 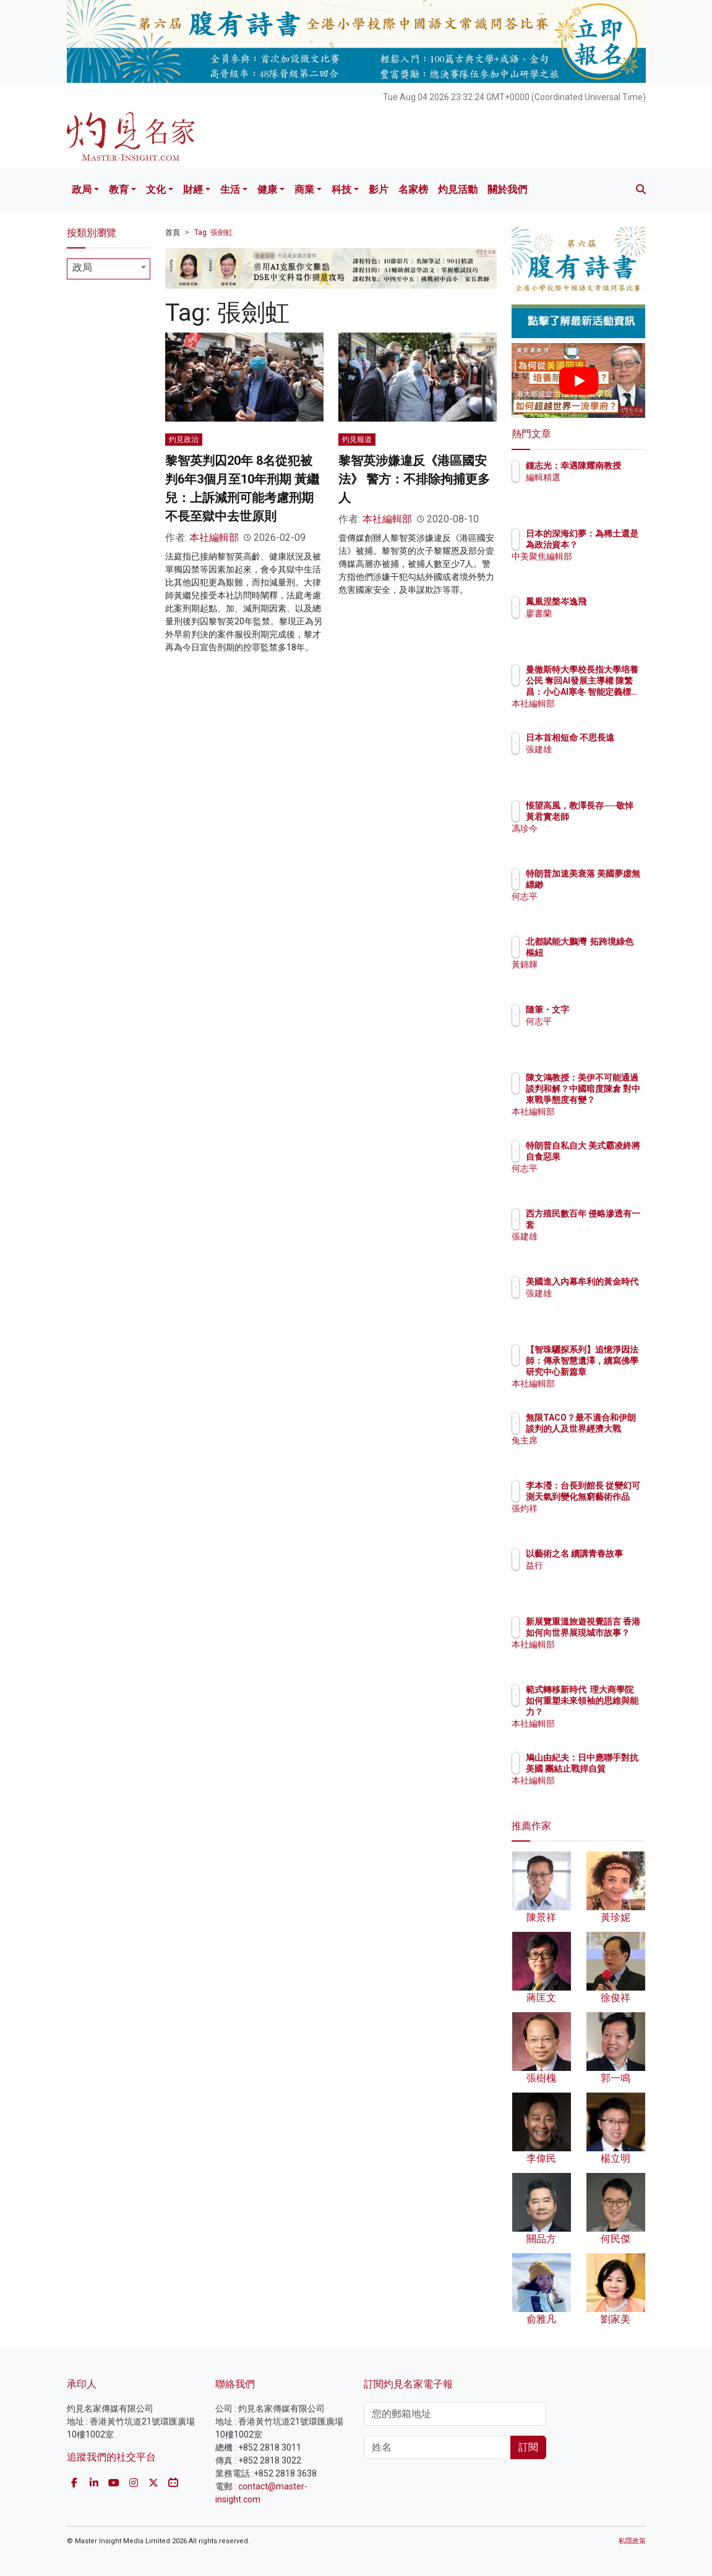 What do you see at coordinates (184, 439) in the screenshot?
I see `灼見政治` at bounding box center [184, 439].